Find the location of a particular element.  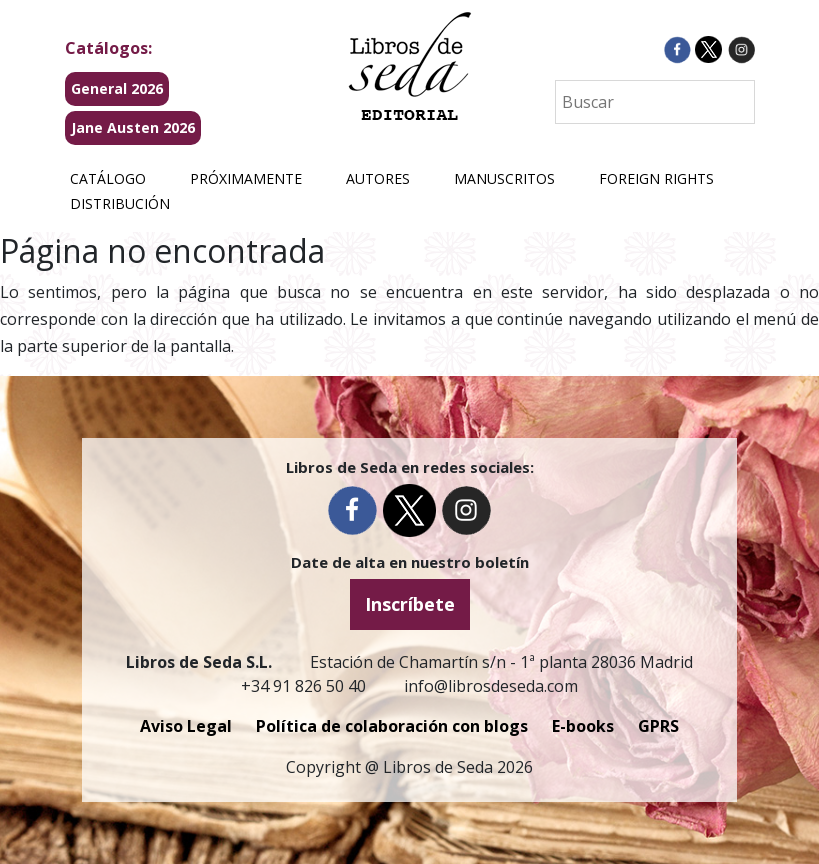

E-books is located at coordinates (583, 726).